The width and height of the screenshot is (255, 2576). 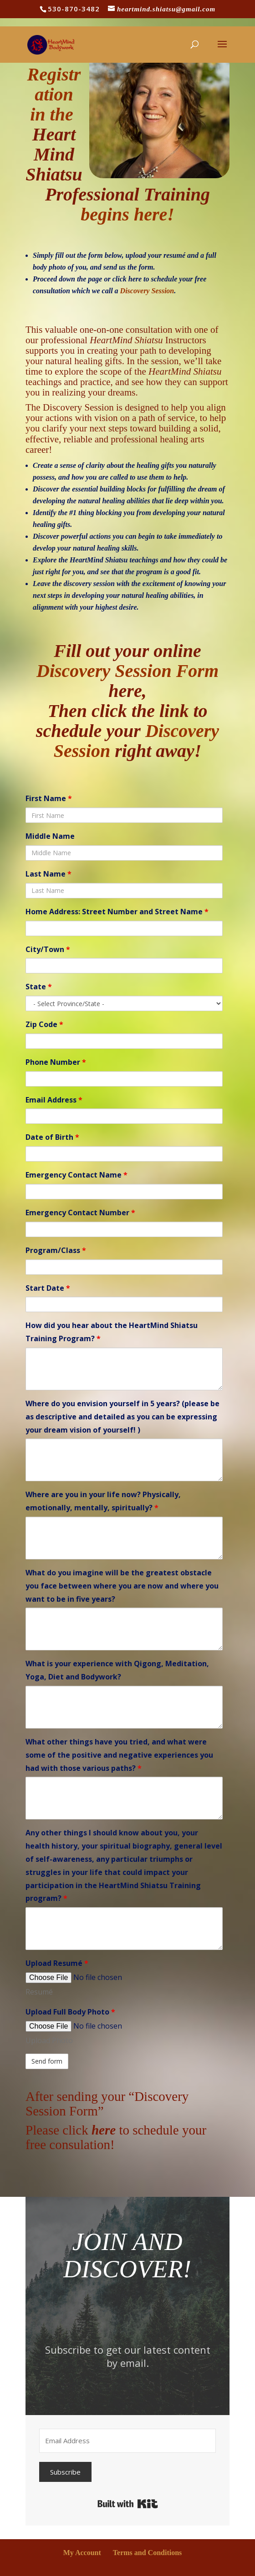 What do you see at coordinates (39, 987) in the screenshot?
I see `State` at bounding box center [39, 987].